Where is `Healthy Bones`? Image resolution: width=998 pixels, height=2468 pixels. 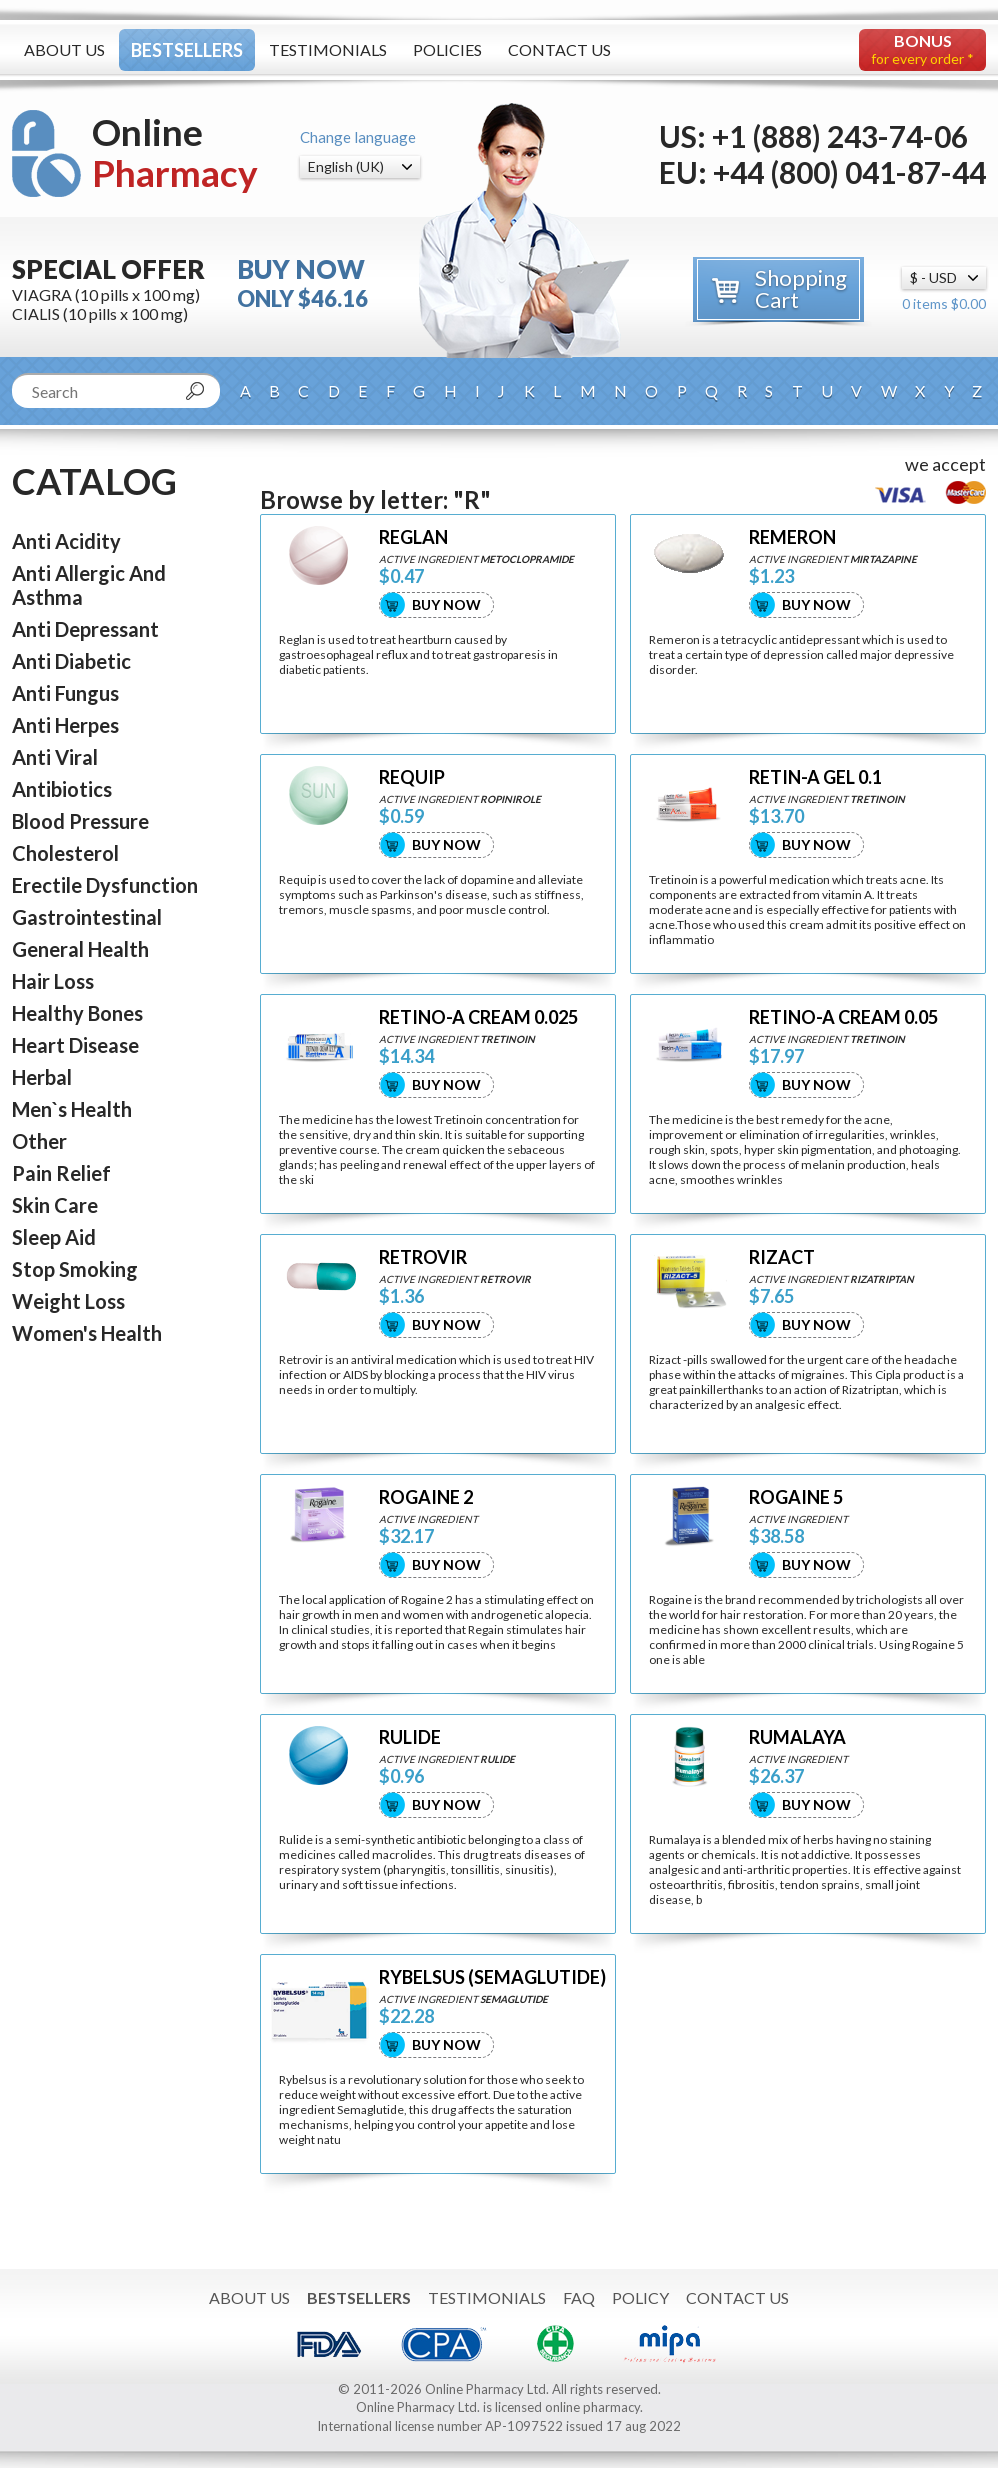
Healthy Bones is located at coordinates (77, 1013).